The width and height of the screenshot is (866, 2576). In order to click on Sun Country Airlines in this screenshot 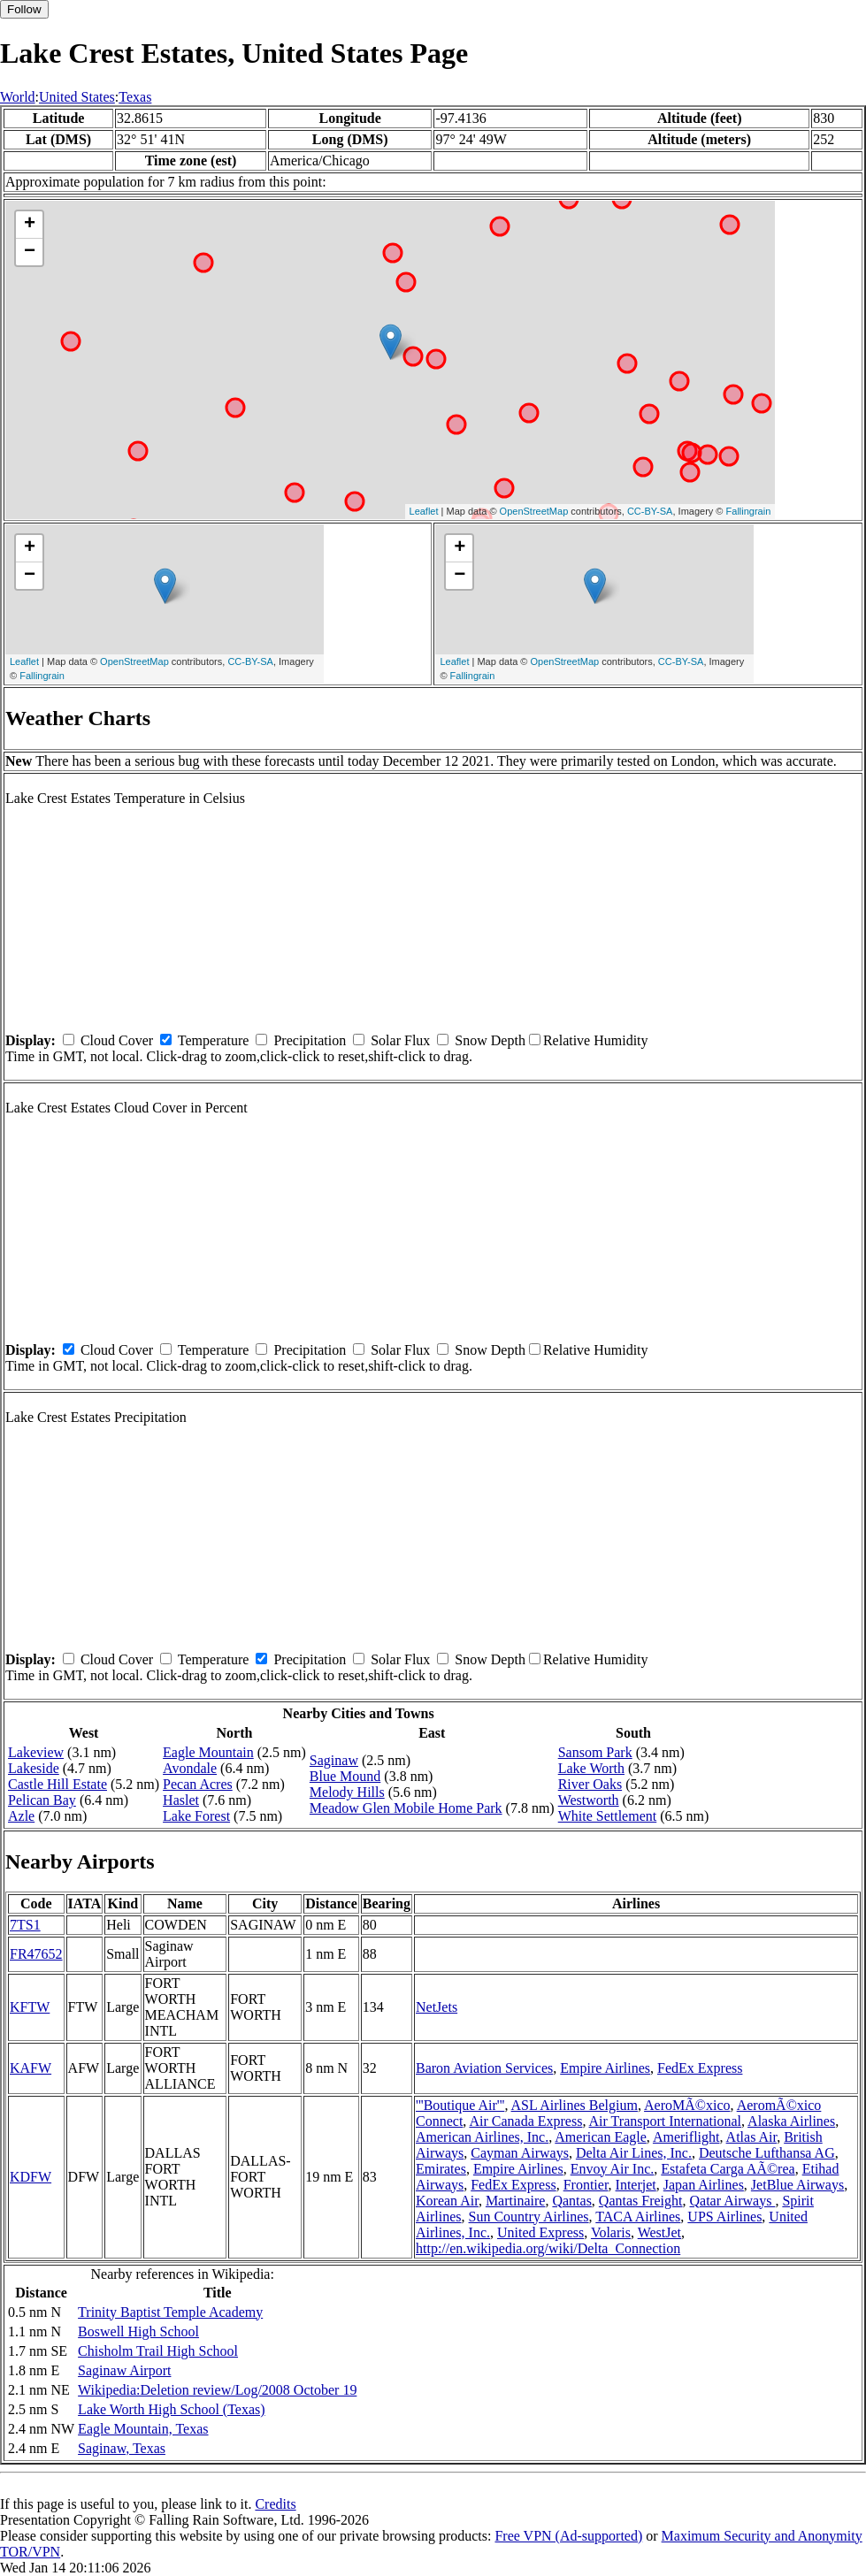, I will do `click(529, 2216)`.